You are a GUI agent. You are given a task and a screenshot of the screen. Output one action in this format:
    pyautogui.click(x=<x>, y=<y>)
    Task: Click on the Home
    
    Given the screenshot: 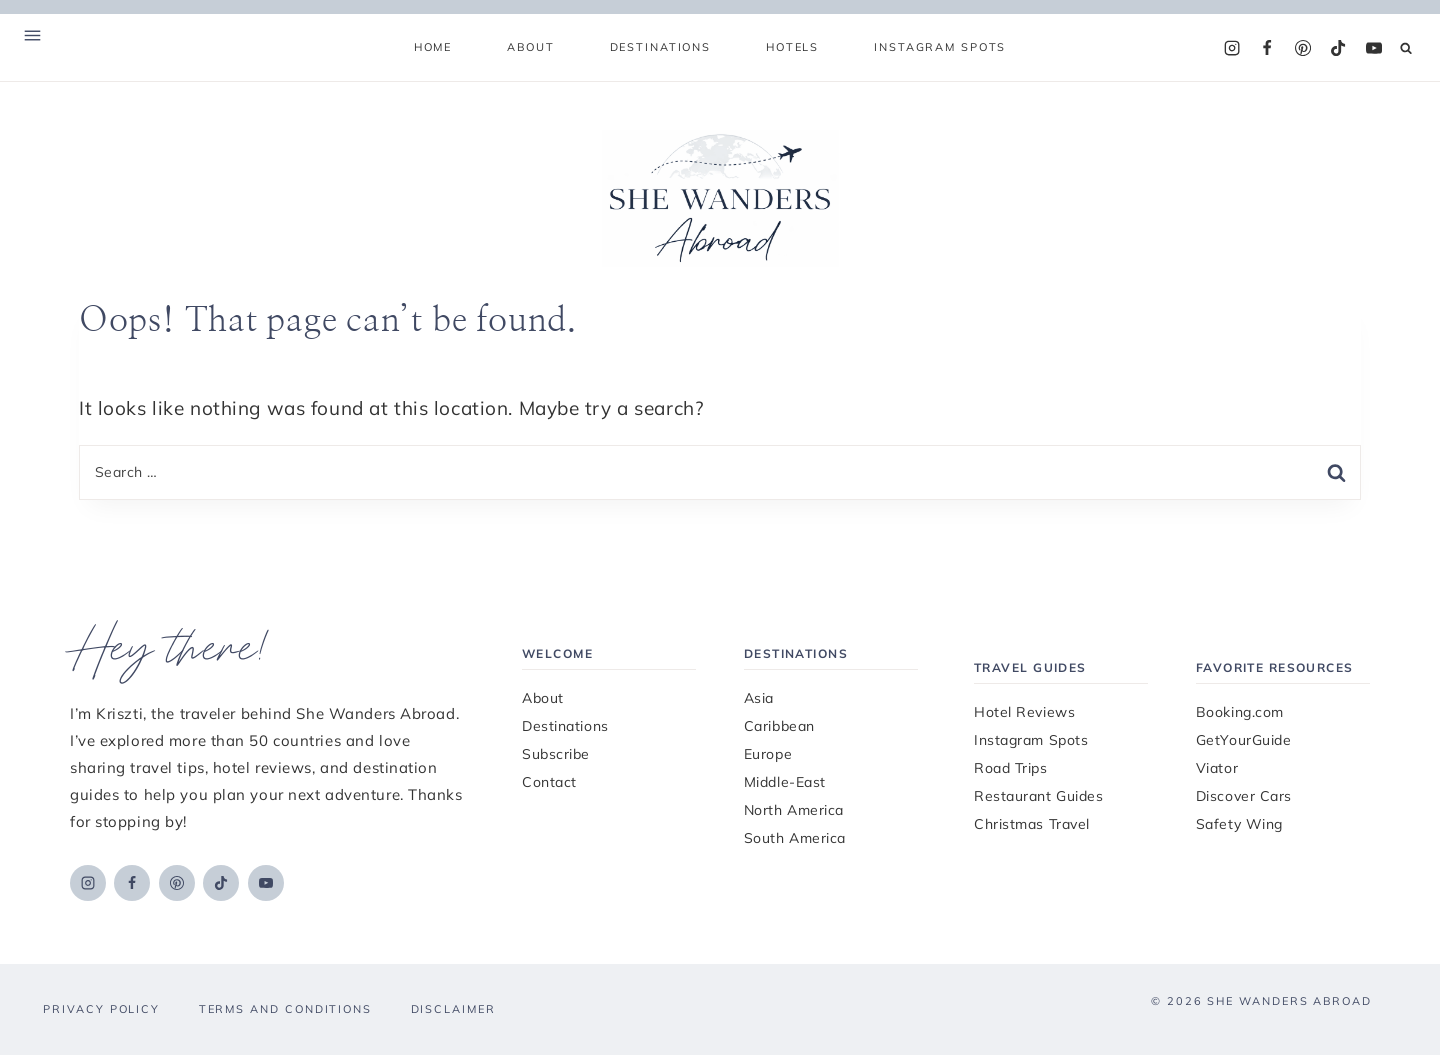 What is the action you would take?
    pyautogui.click(x=433, y=47)
    